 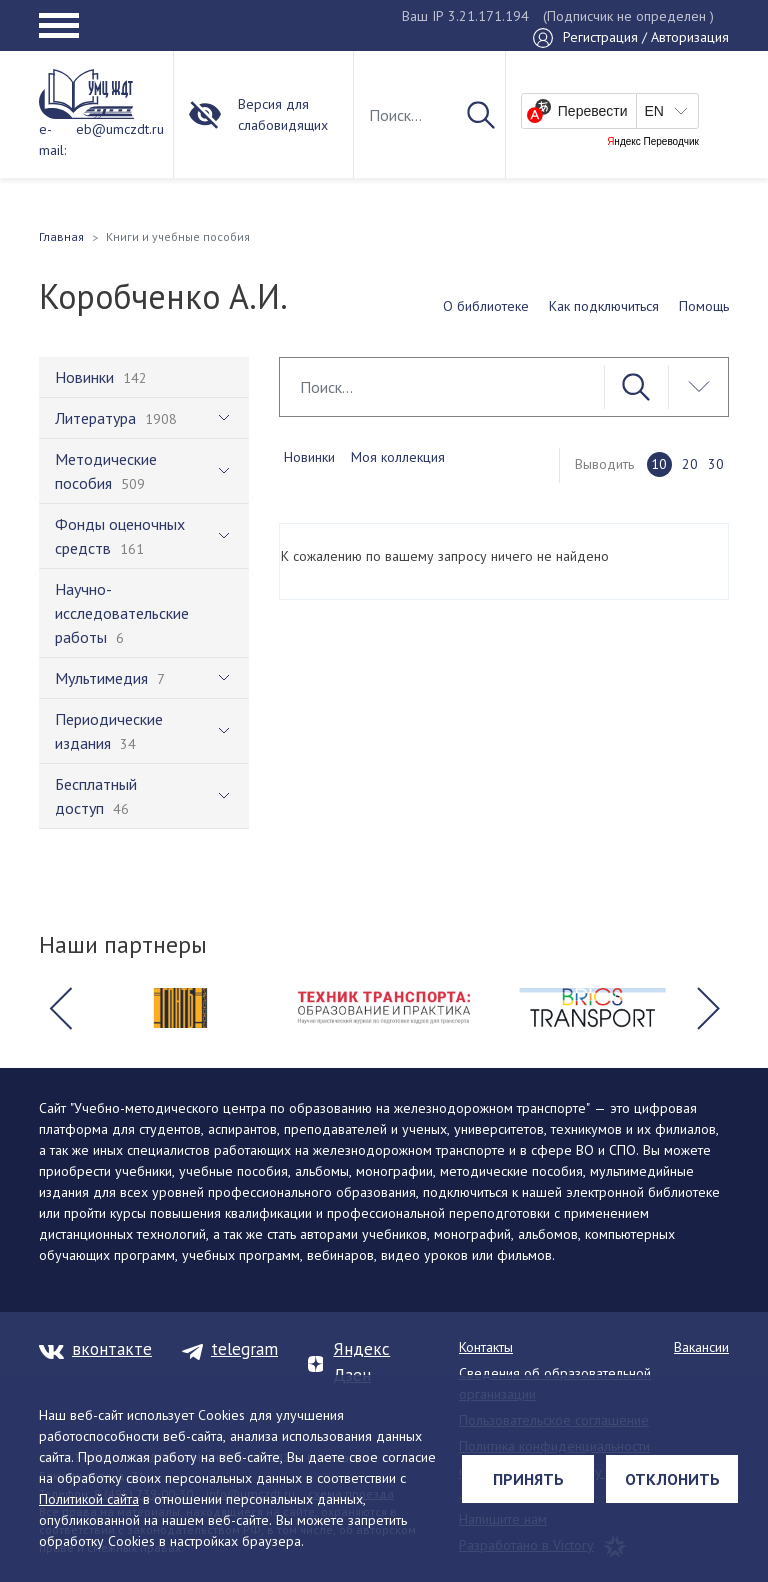 What do you see at coordinates (60, 1008) in the screenshot?
I see `[button]` at bounding box center [60, 1008].